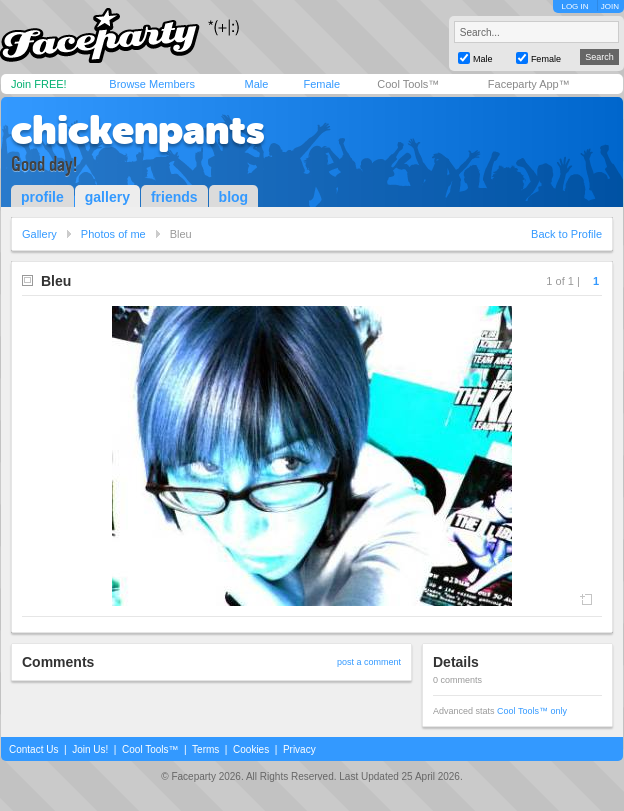 Image resolution: width=624 pixels, height=811 pixels. What do you see at coordinates (529, 84) in the screenshot?
I see `Faceparty App™` at bounding box center [529, 84].